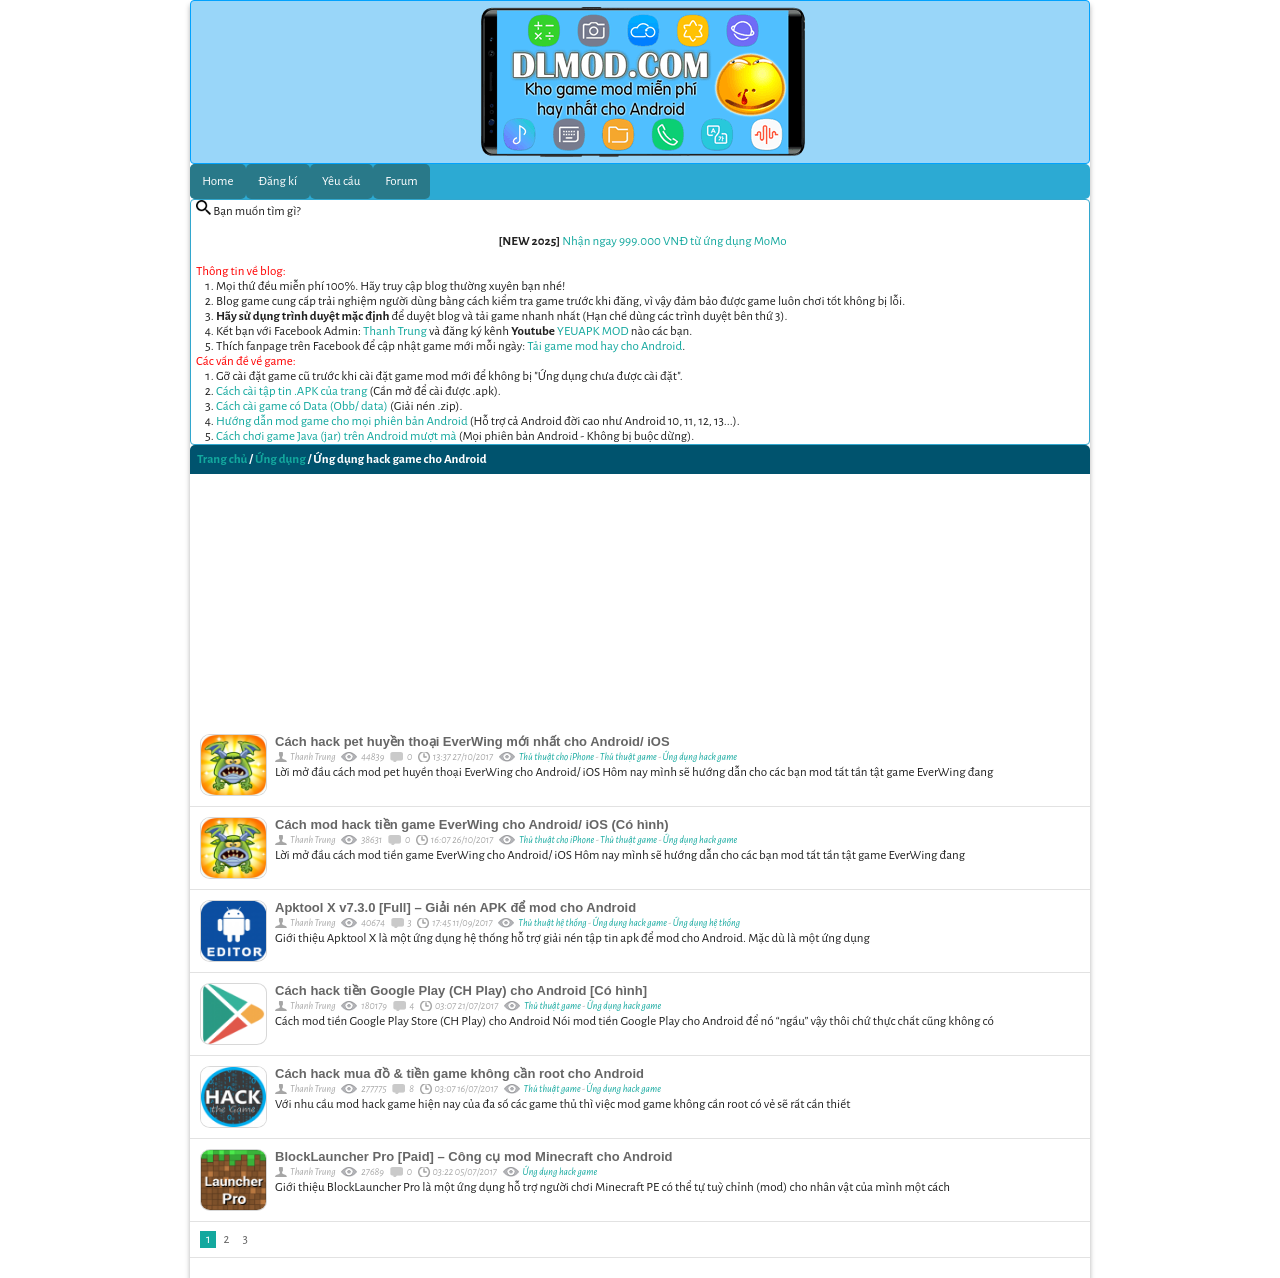 This screenshot has width=1280, height=1278. I want to click on Home, so click(217, 181).